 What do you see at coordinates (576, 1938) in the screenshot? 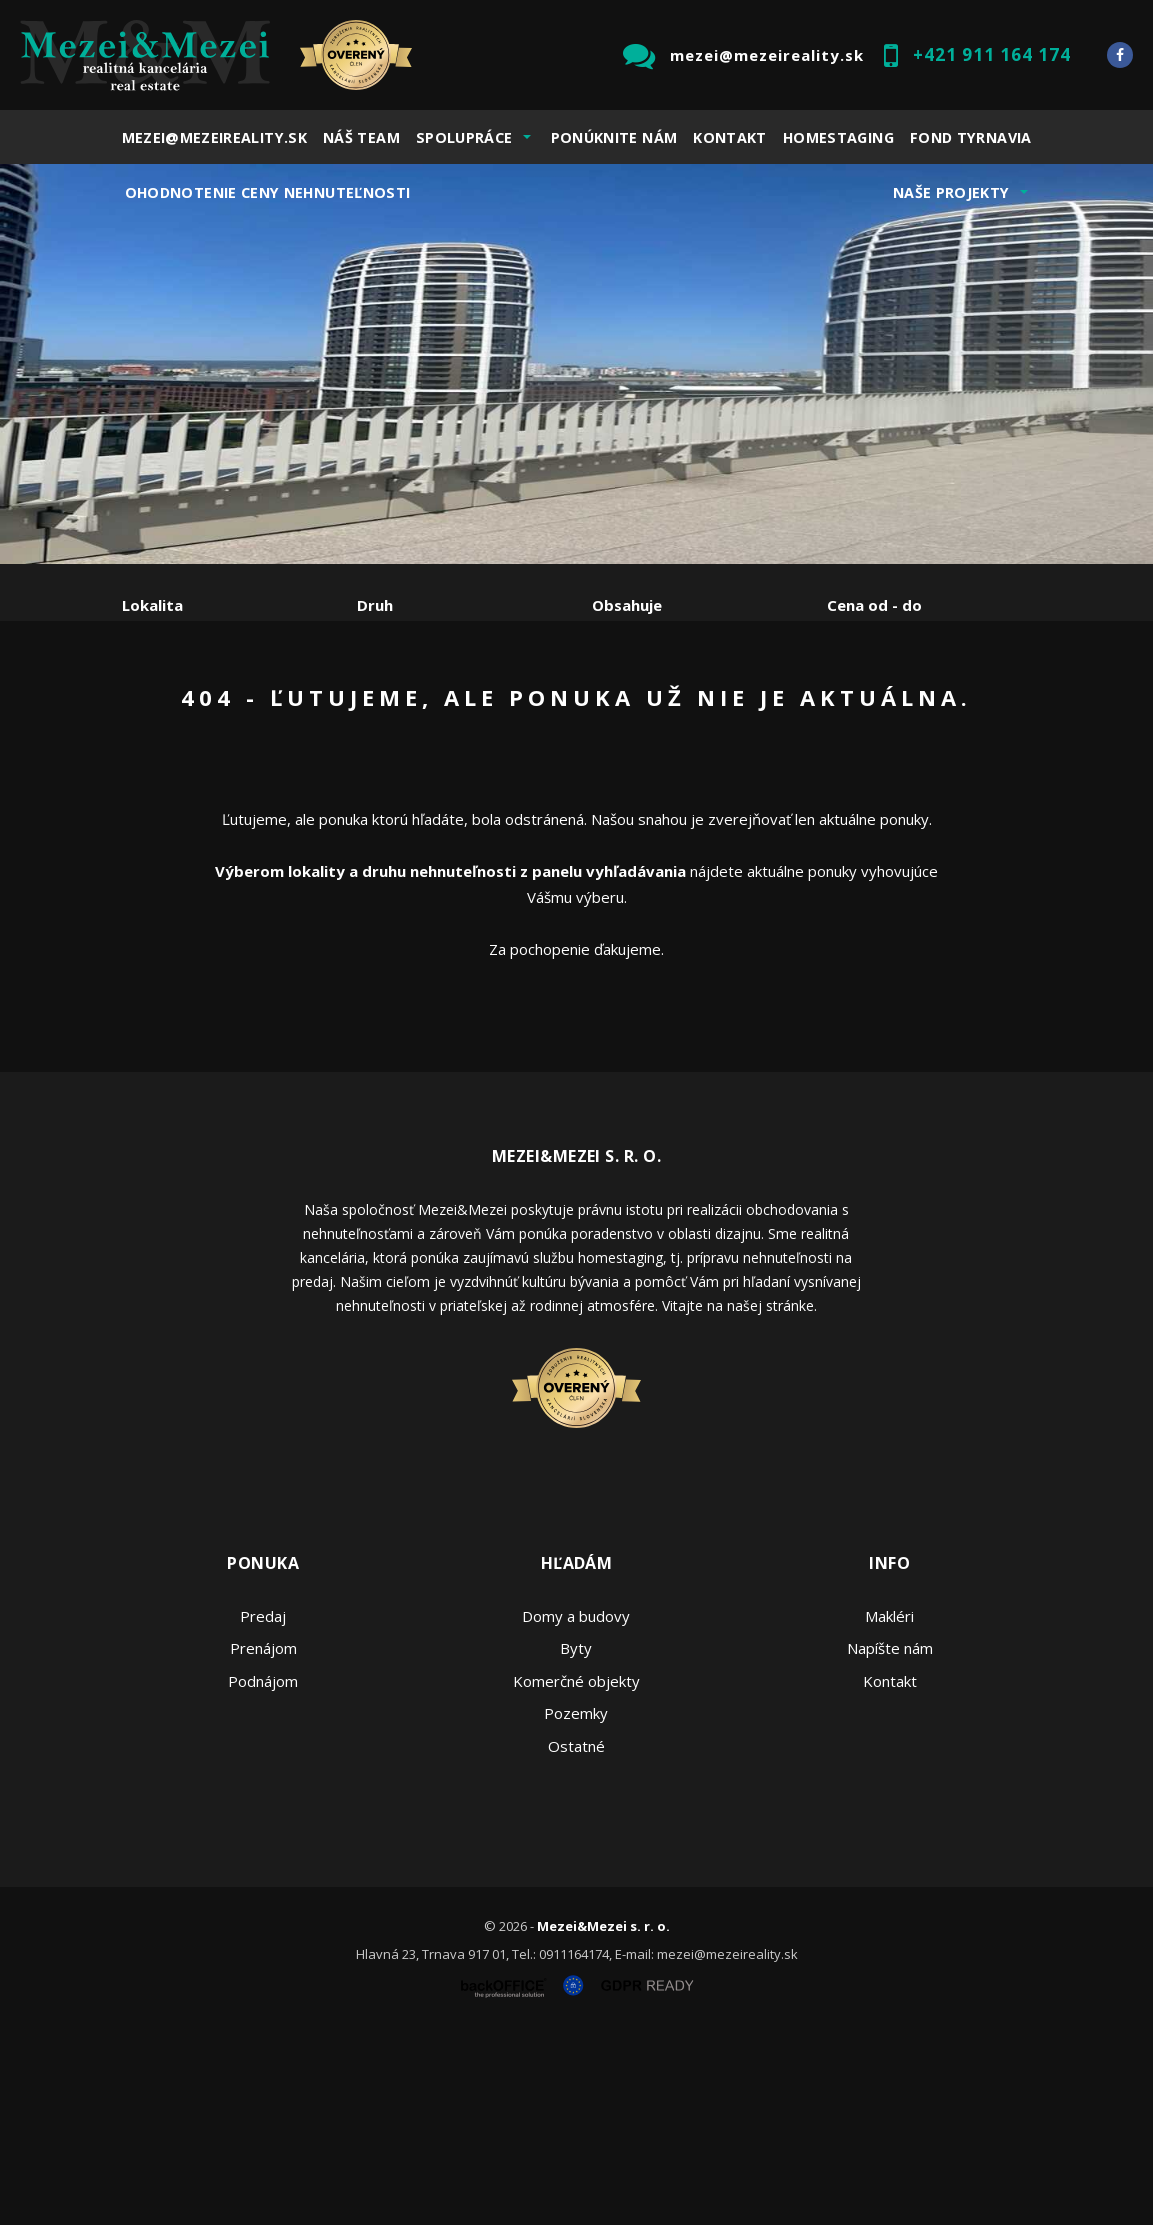
I see `Ostatné` at bounding box center [576, 1938].